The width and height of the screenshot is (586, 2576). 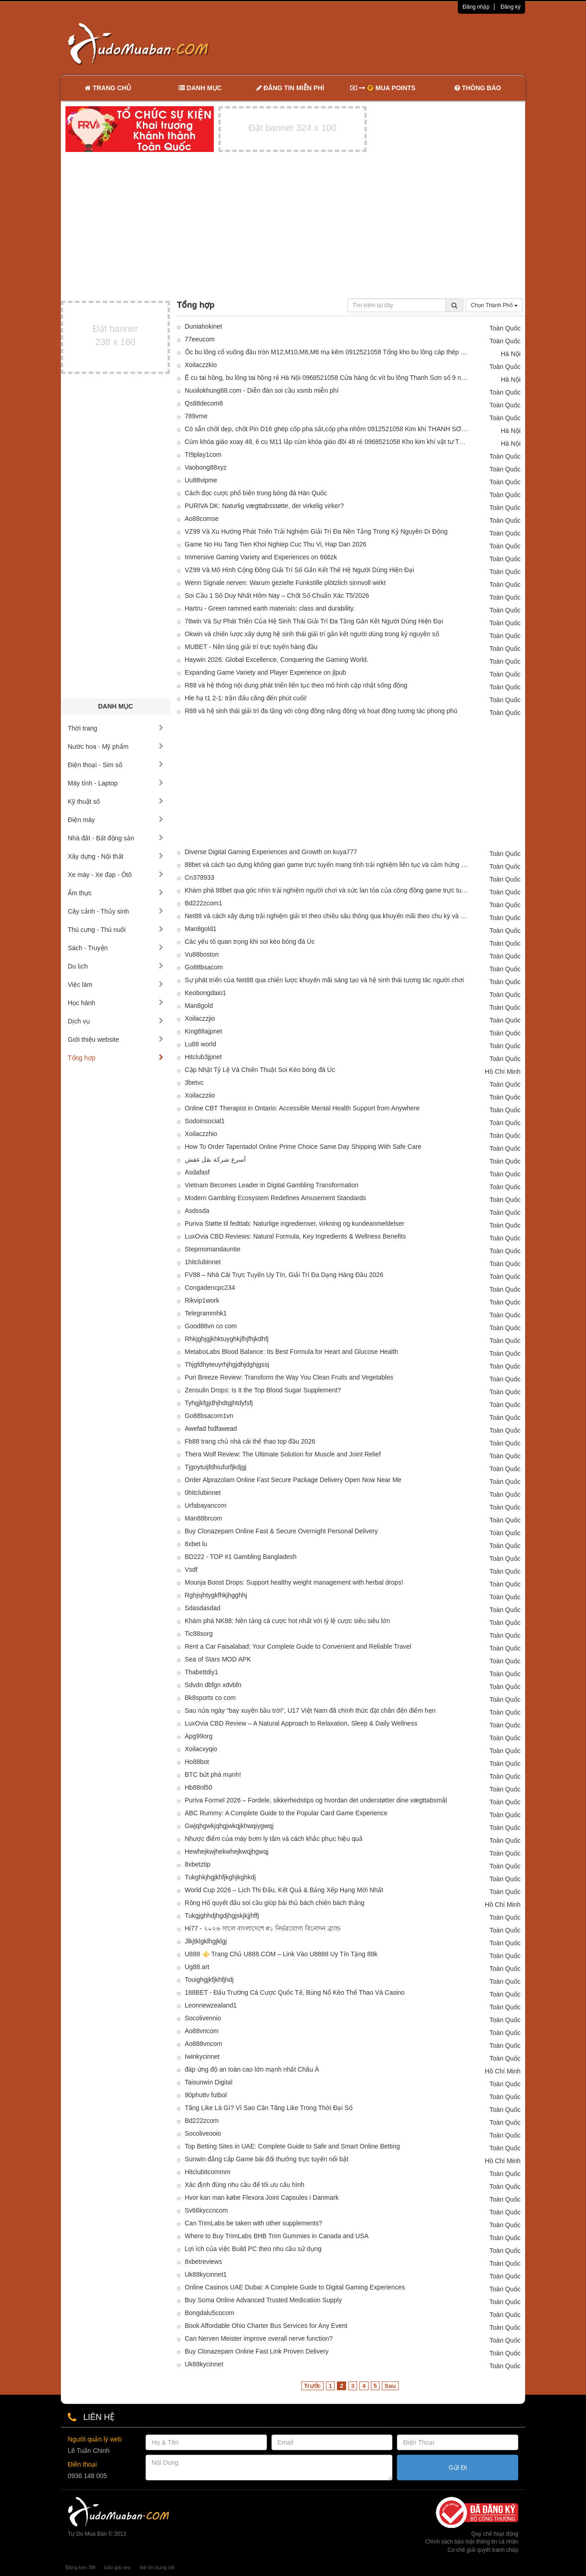 I want to click on Ao88comse, so click(x=202, y=518).